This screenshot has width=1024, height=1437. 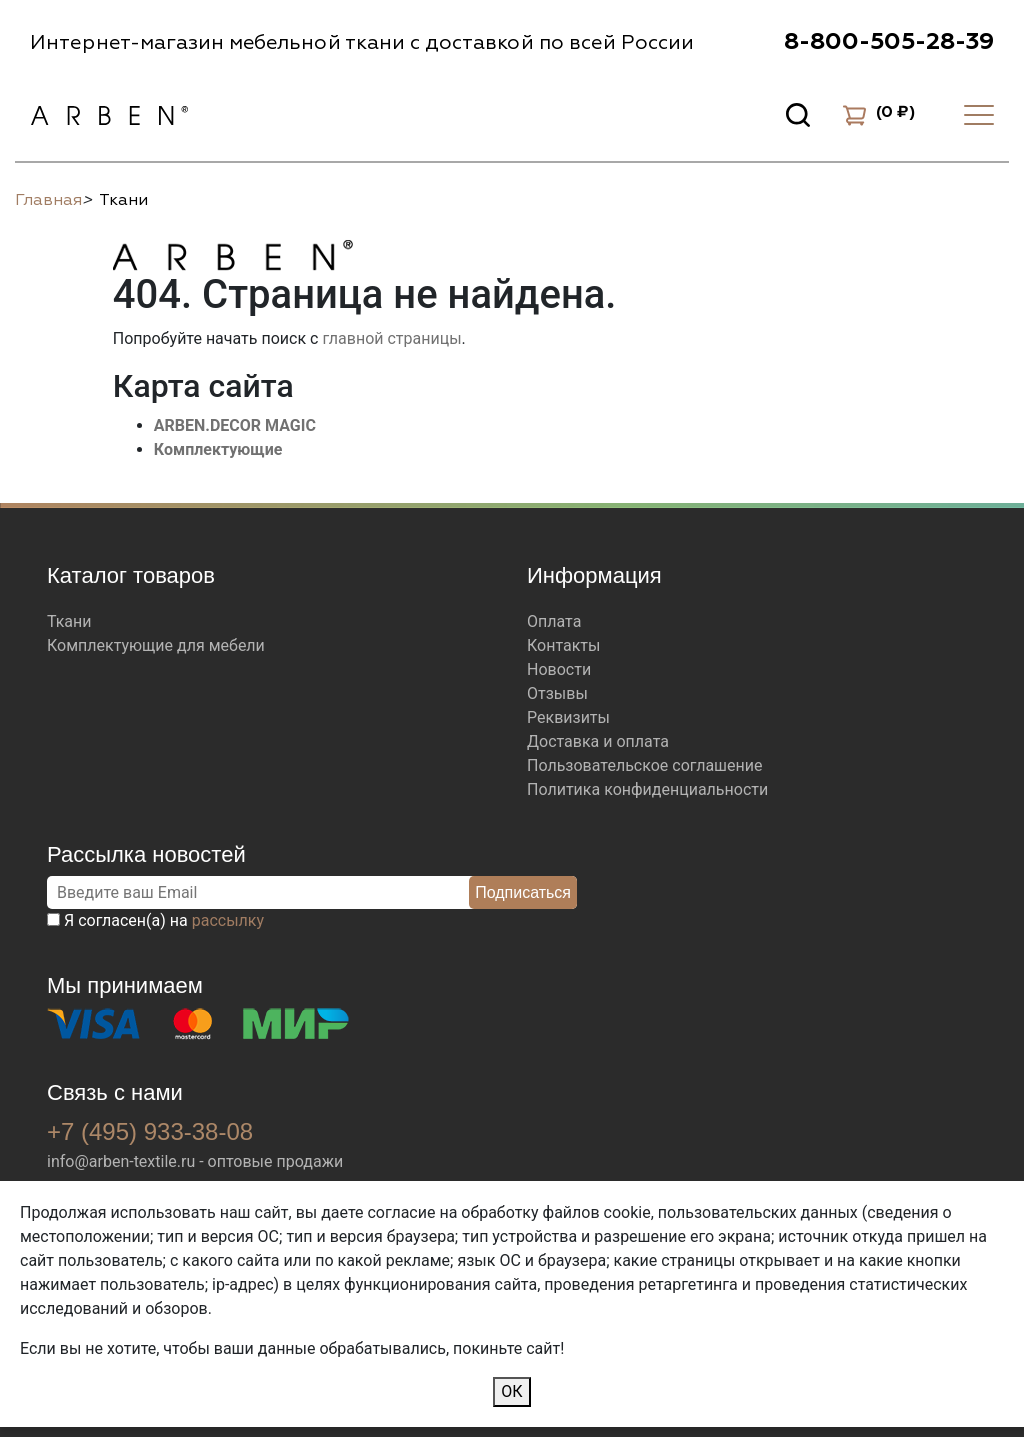 What do you see at coordinates (647, 789) in the screenshot?
I see `Политика конфиденциальности` at bounding box center [647, 789].